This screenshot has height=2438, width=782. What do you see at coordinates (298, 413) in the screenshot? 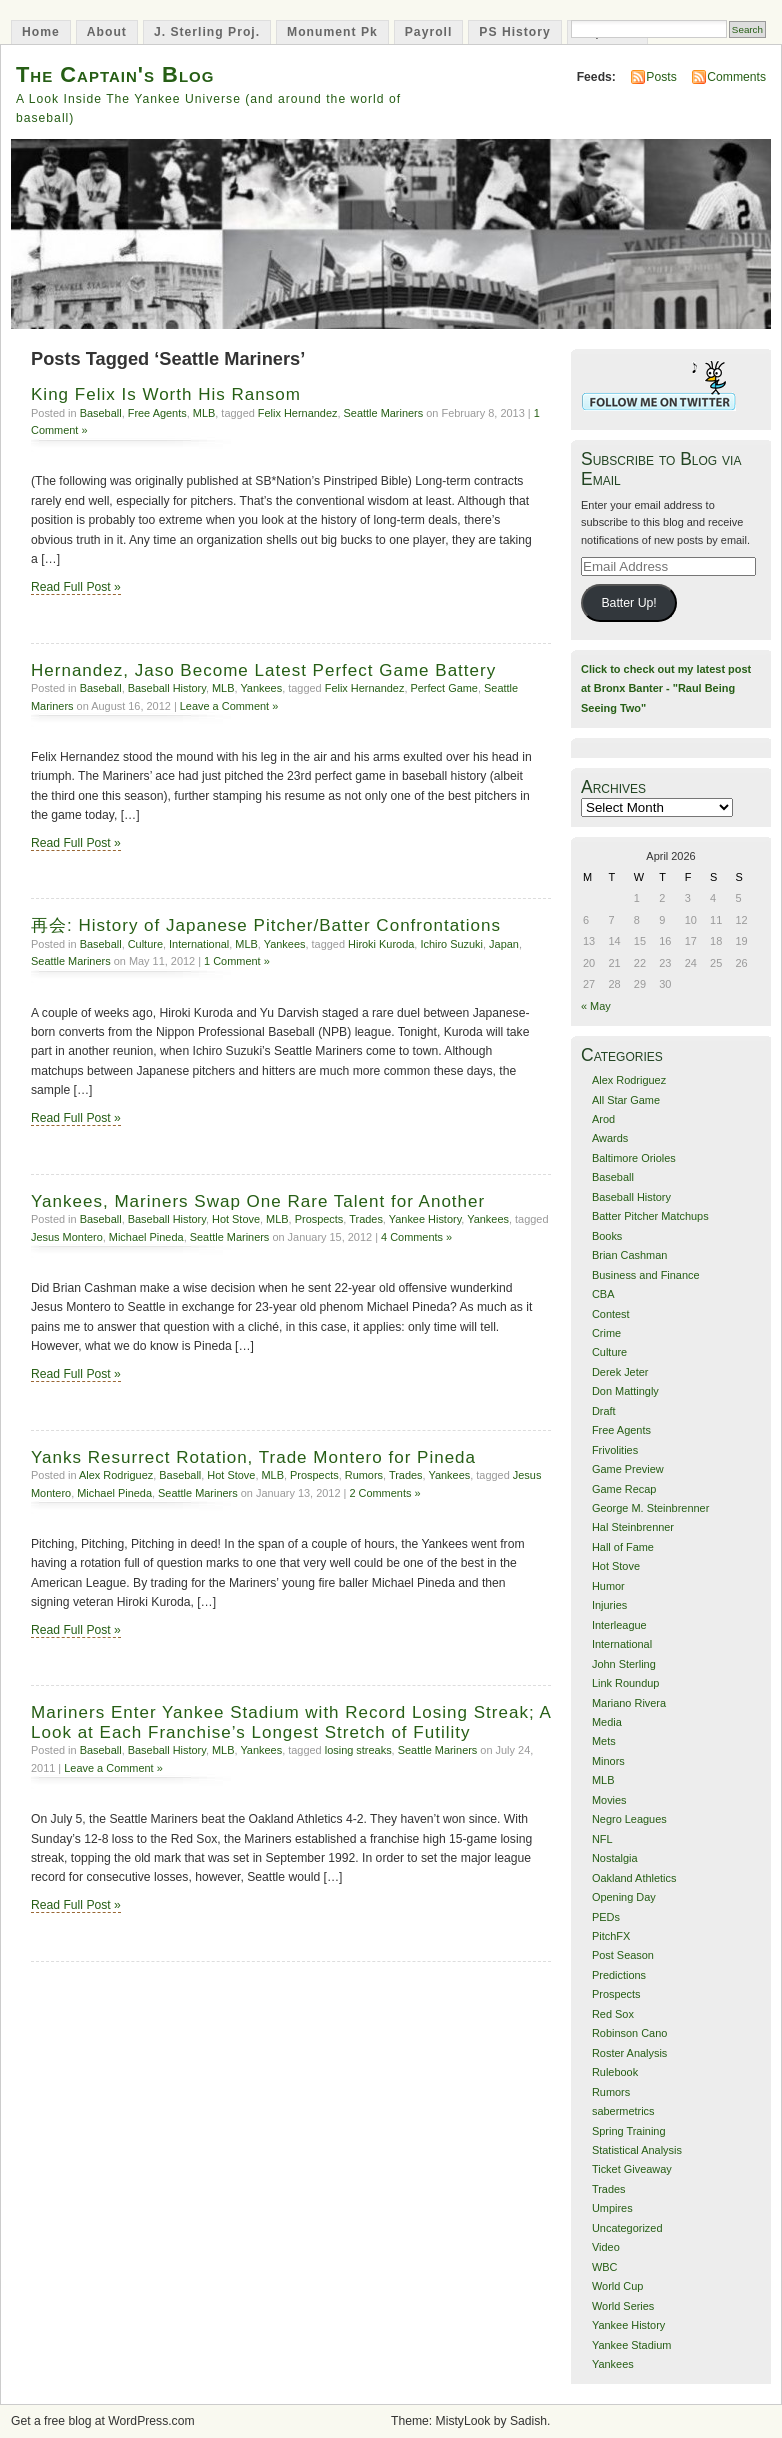
I see `Felix Hernandez` at bounding box center [298, 413].